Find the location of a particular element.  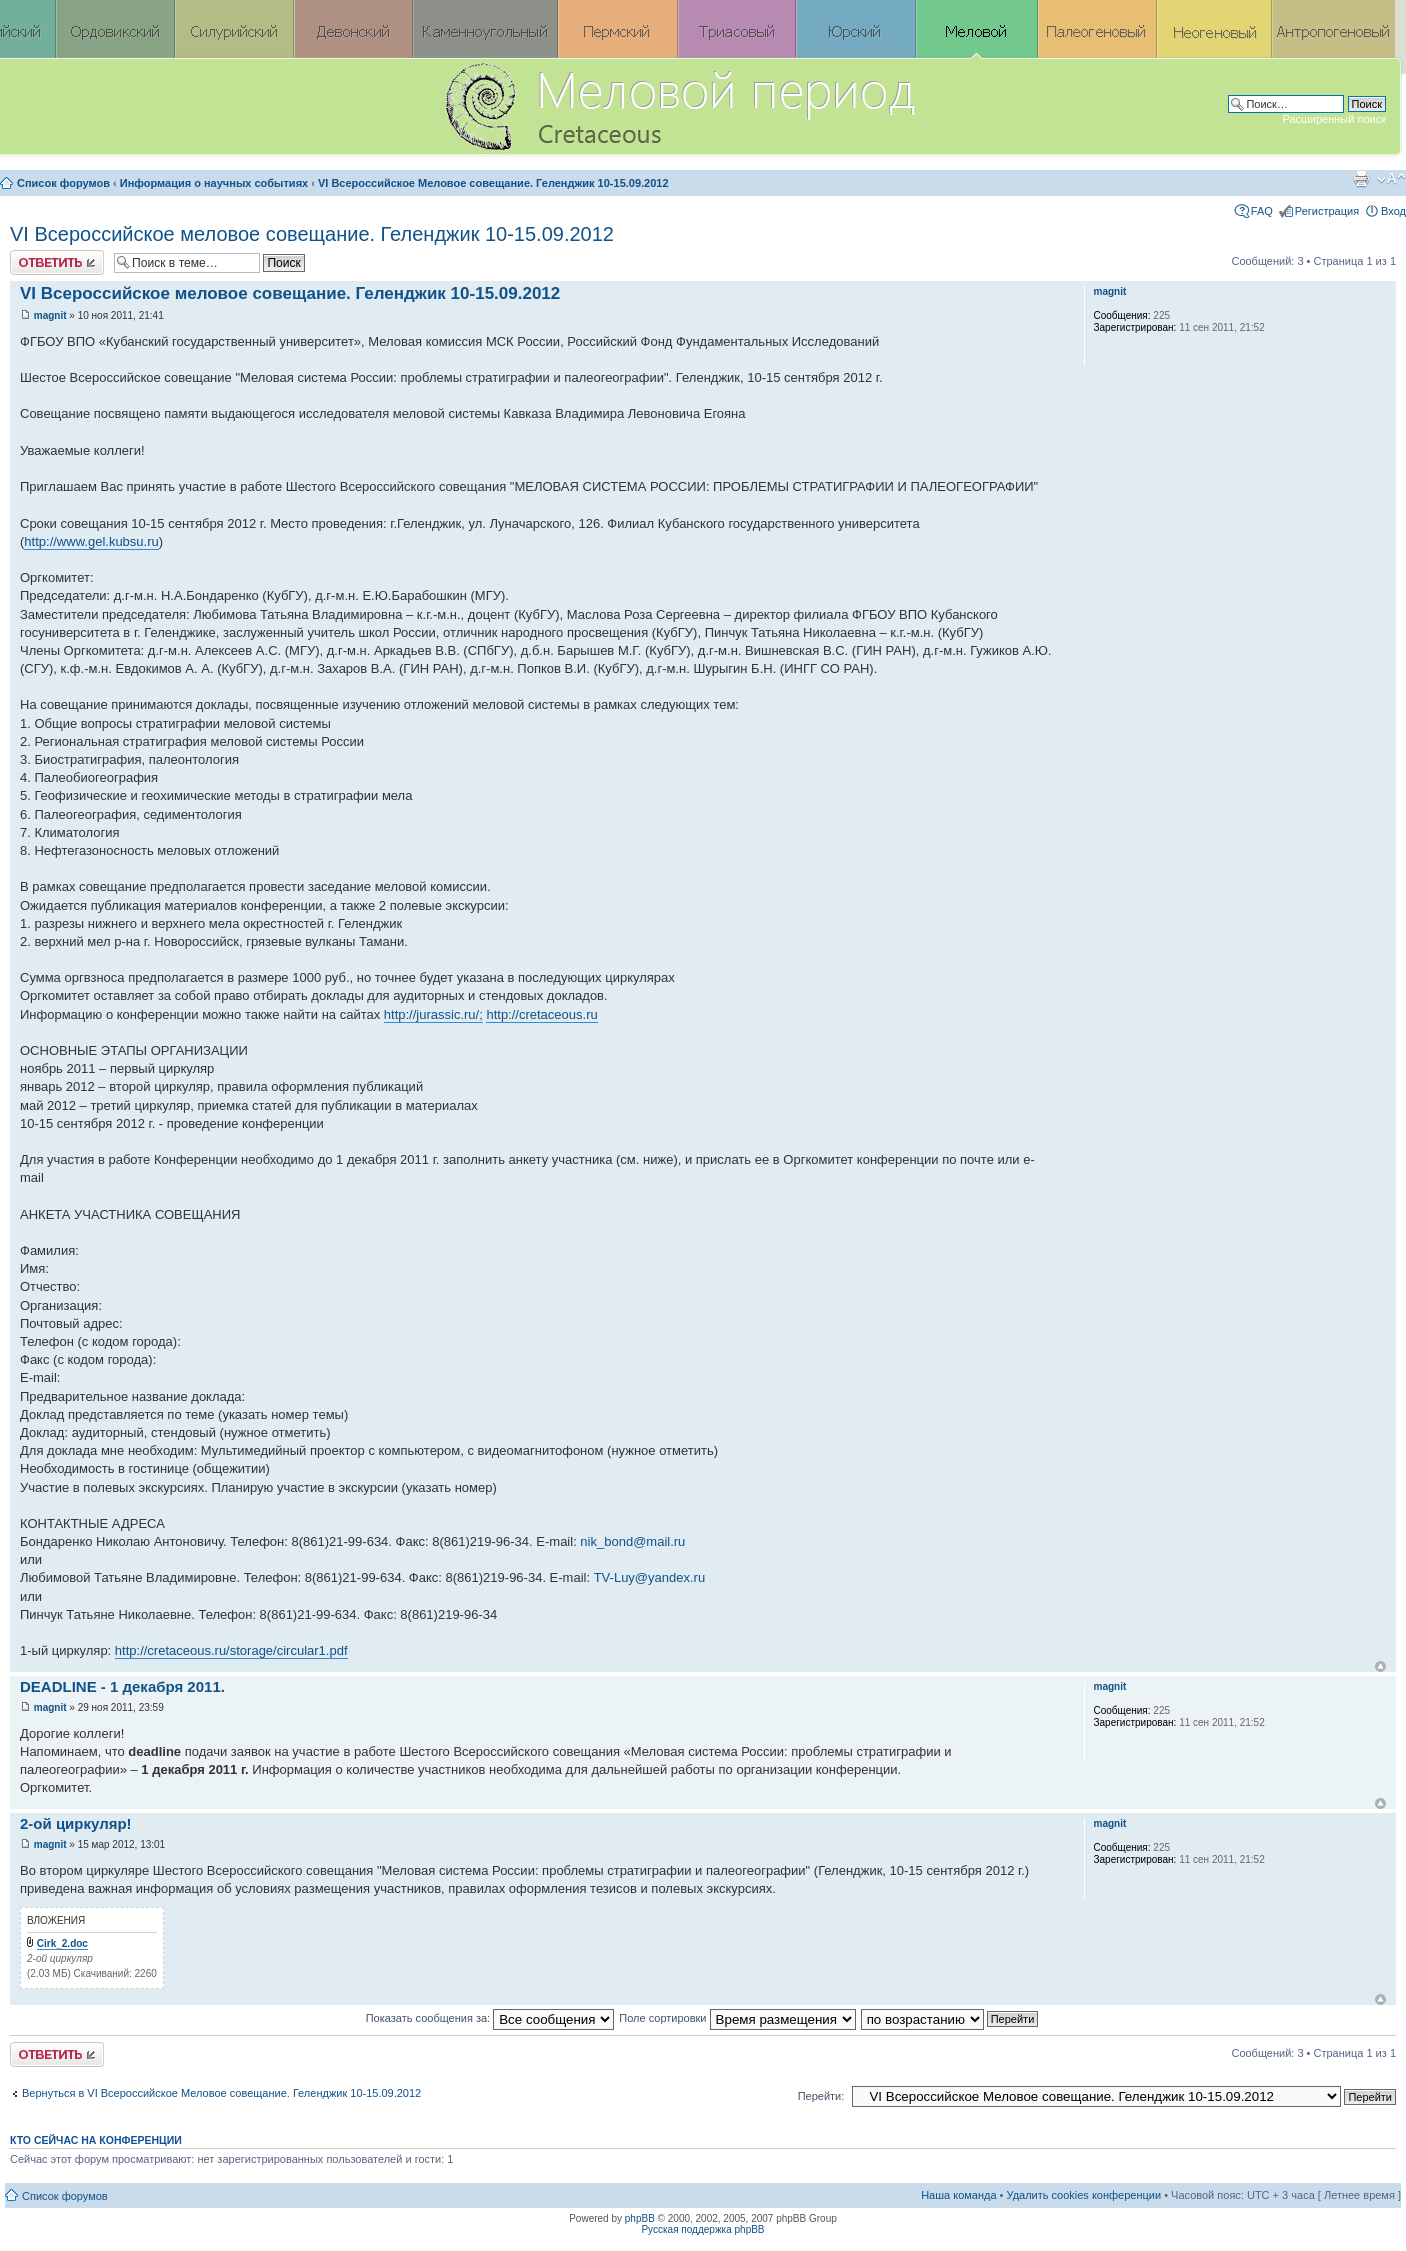

Cirk_2.doc is located at coordinates (62, 1943).